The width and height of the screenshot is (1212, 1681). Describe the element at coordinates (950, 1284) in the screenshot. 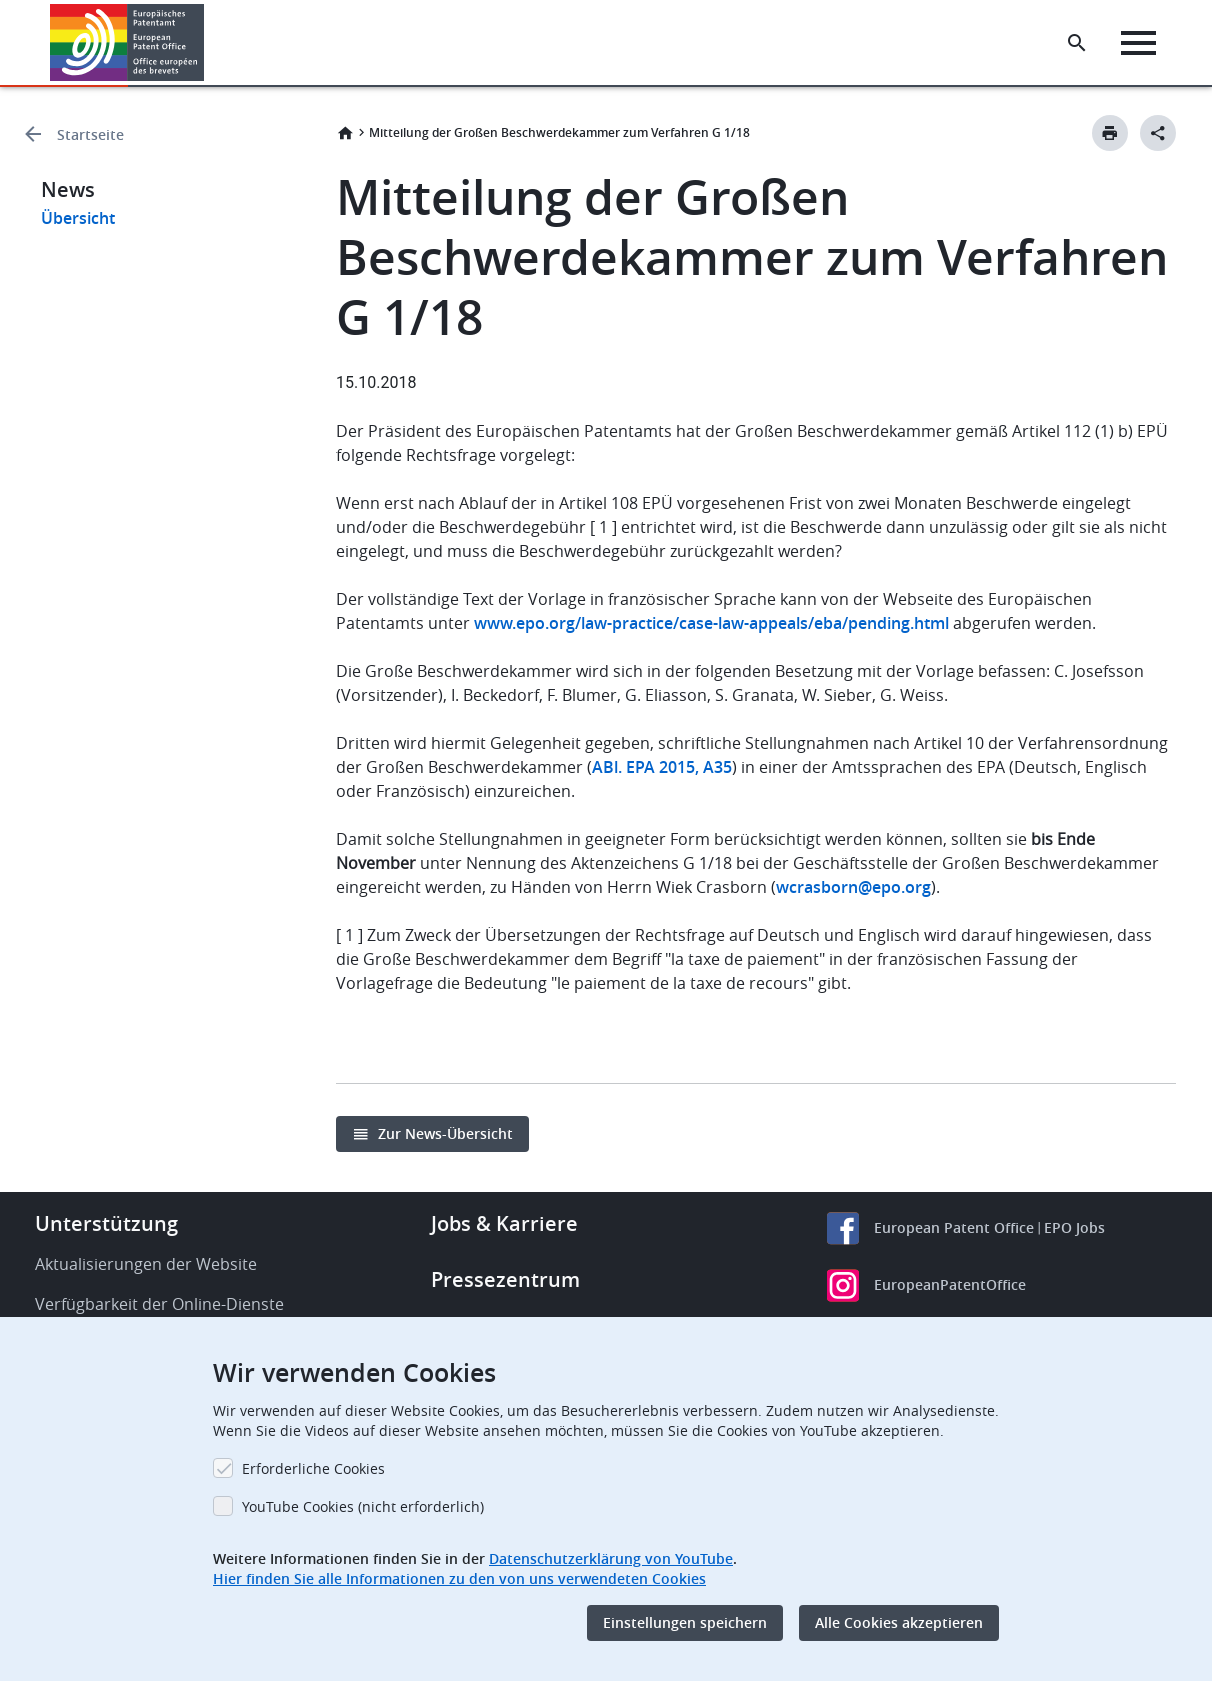

I see `EuropeanPatentOffice` at that location.